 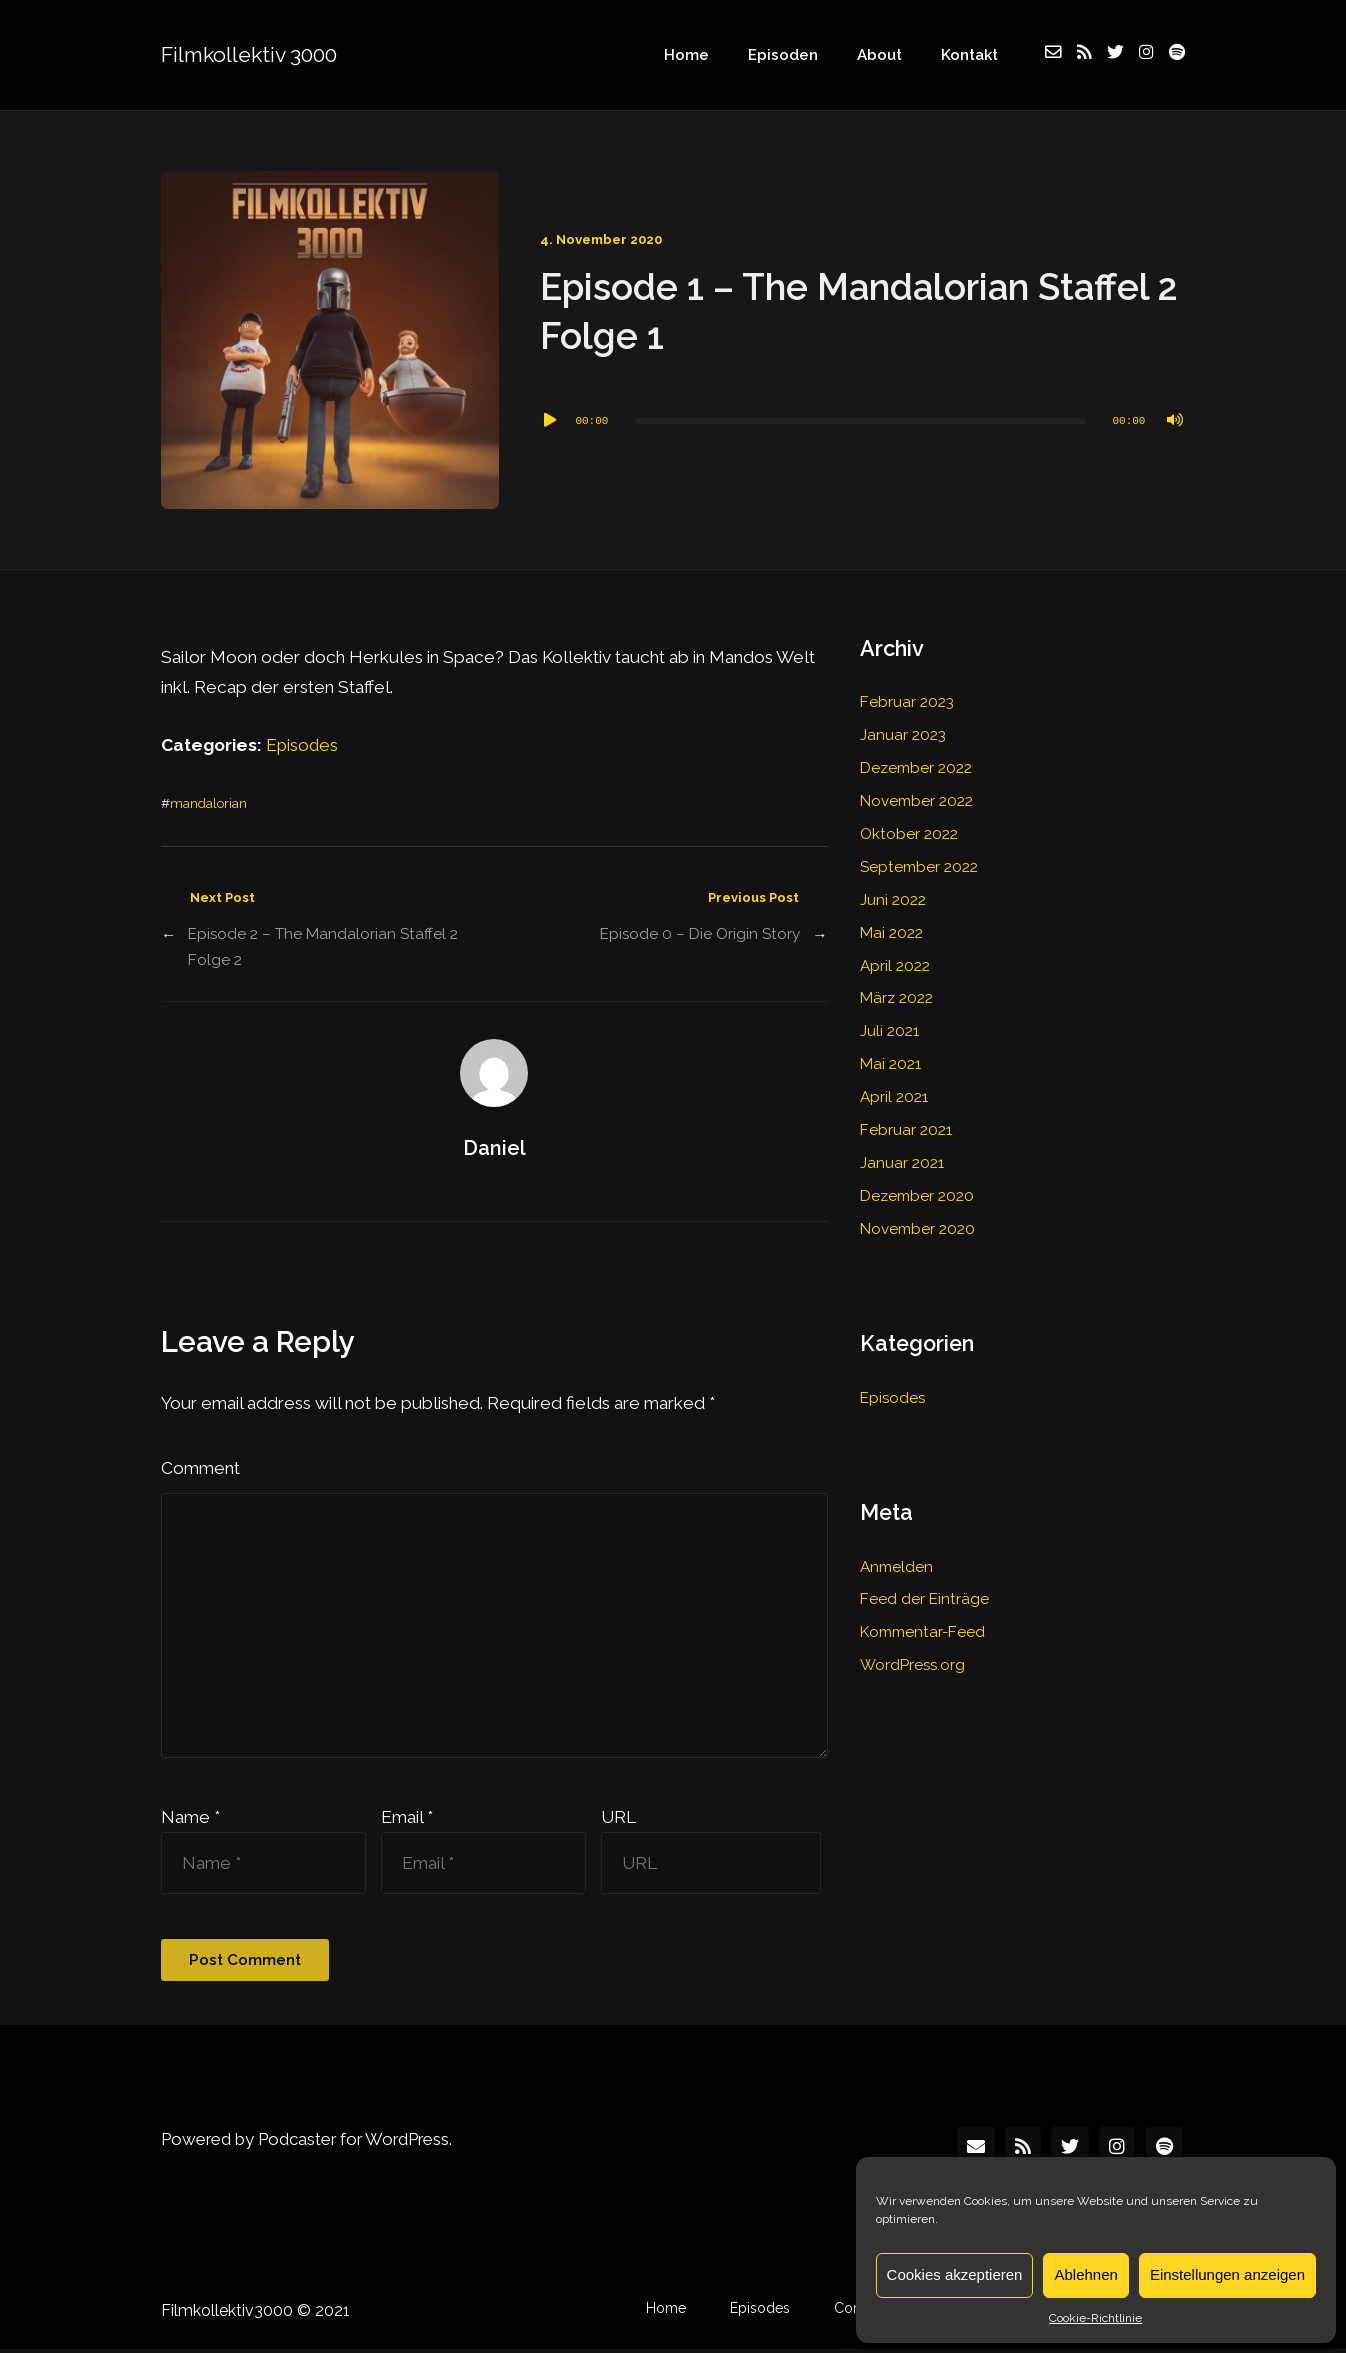 What do you see at coordinates (893, 895) in the screenshot?
I see `Juni 2022` at bounding box center [893, 895].